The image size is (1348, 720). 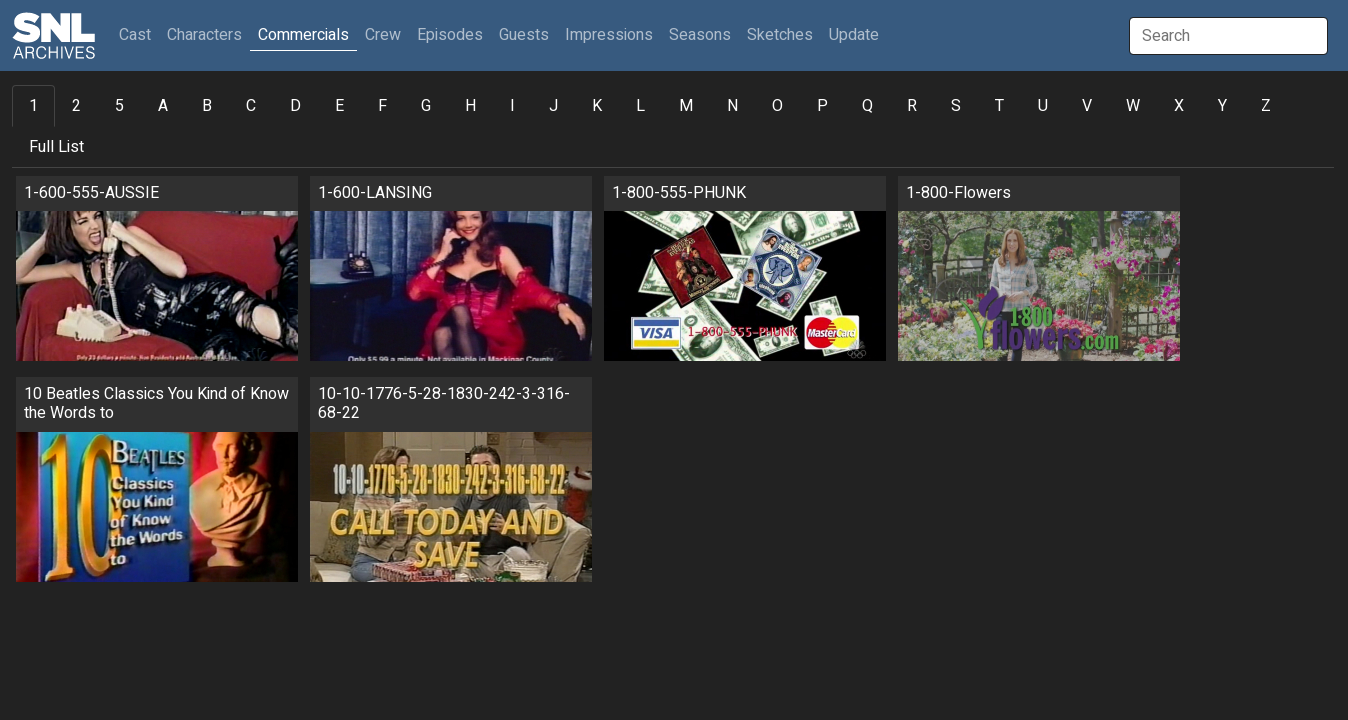 I want to click on Sketches [button], so click(x=780, y=35).